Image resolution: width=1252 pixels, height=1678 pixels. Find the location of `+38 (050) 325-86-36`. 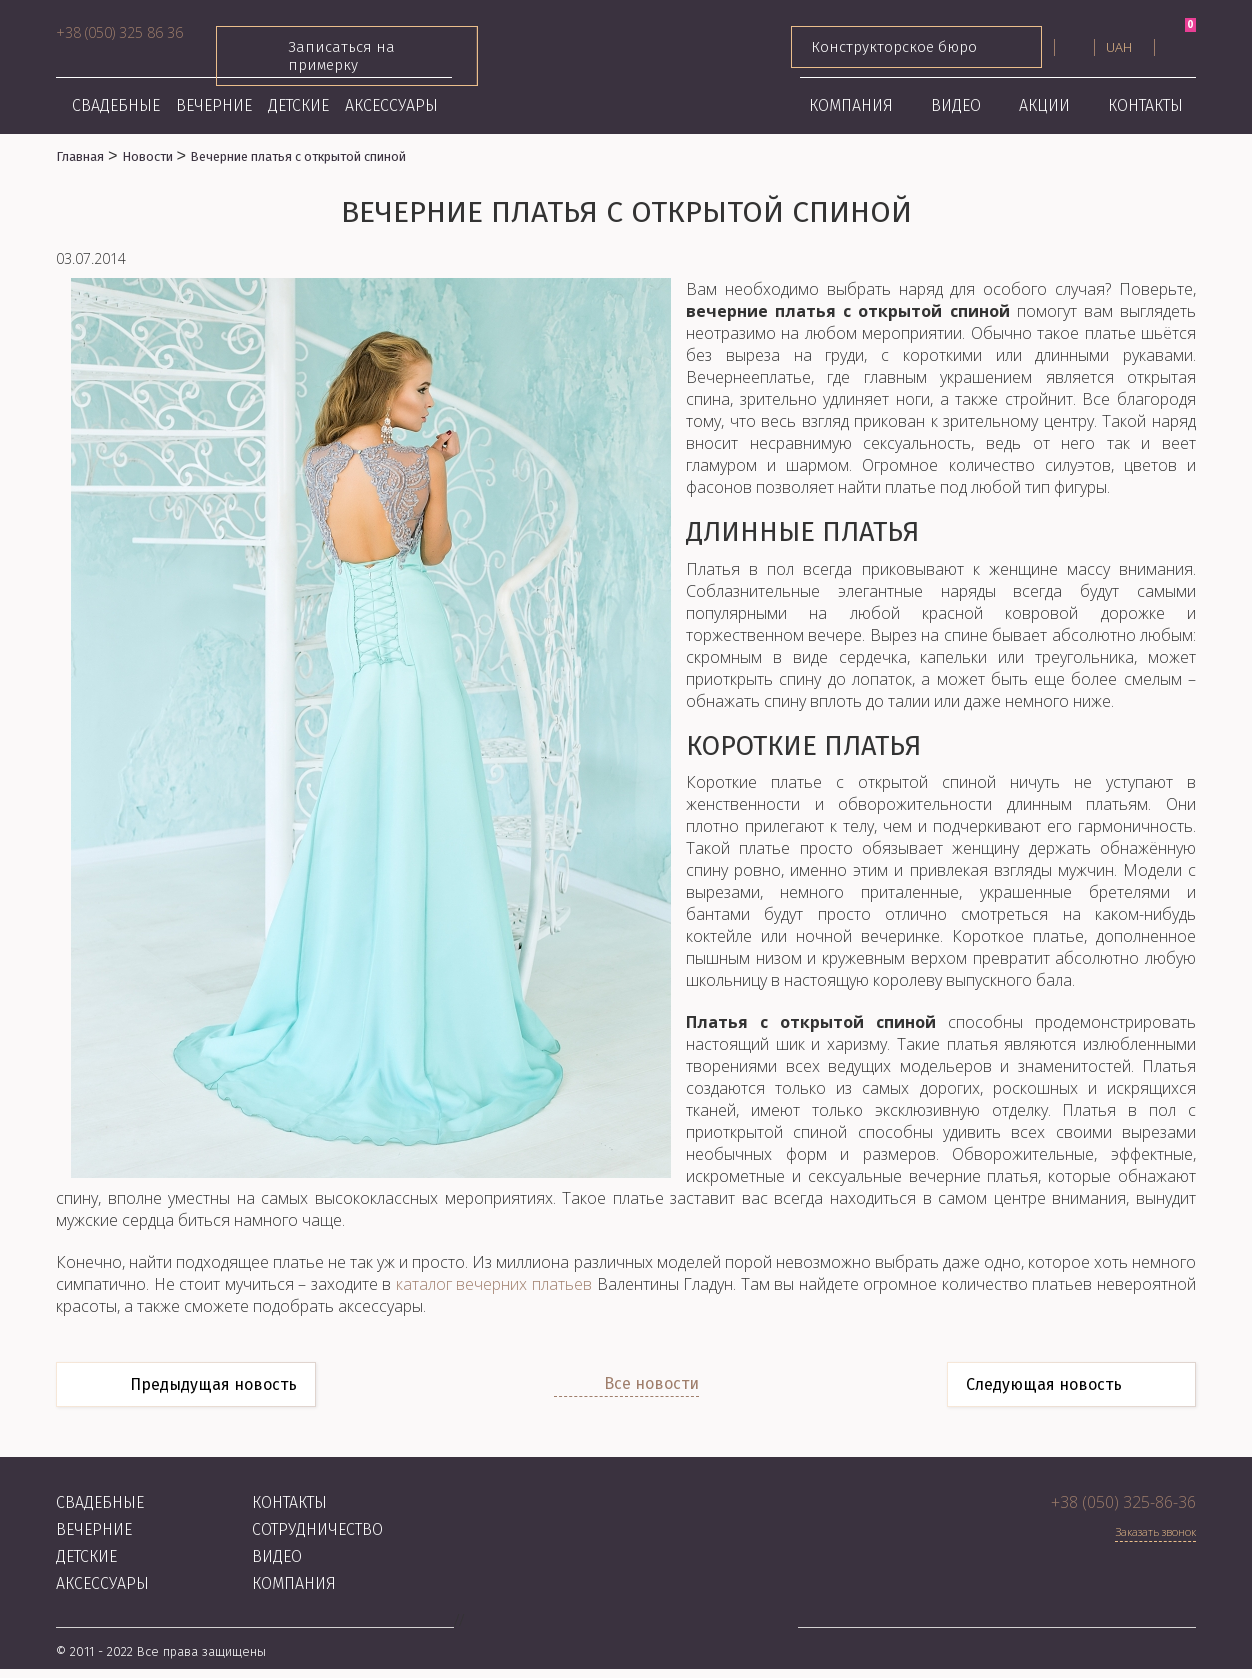

+38 (050) 325-86-36 is located at coordinates (1123, 1502).